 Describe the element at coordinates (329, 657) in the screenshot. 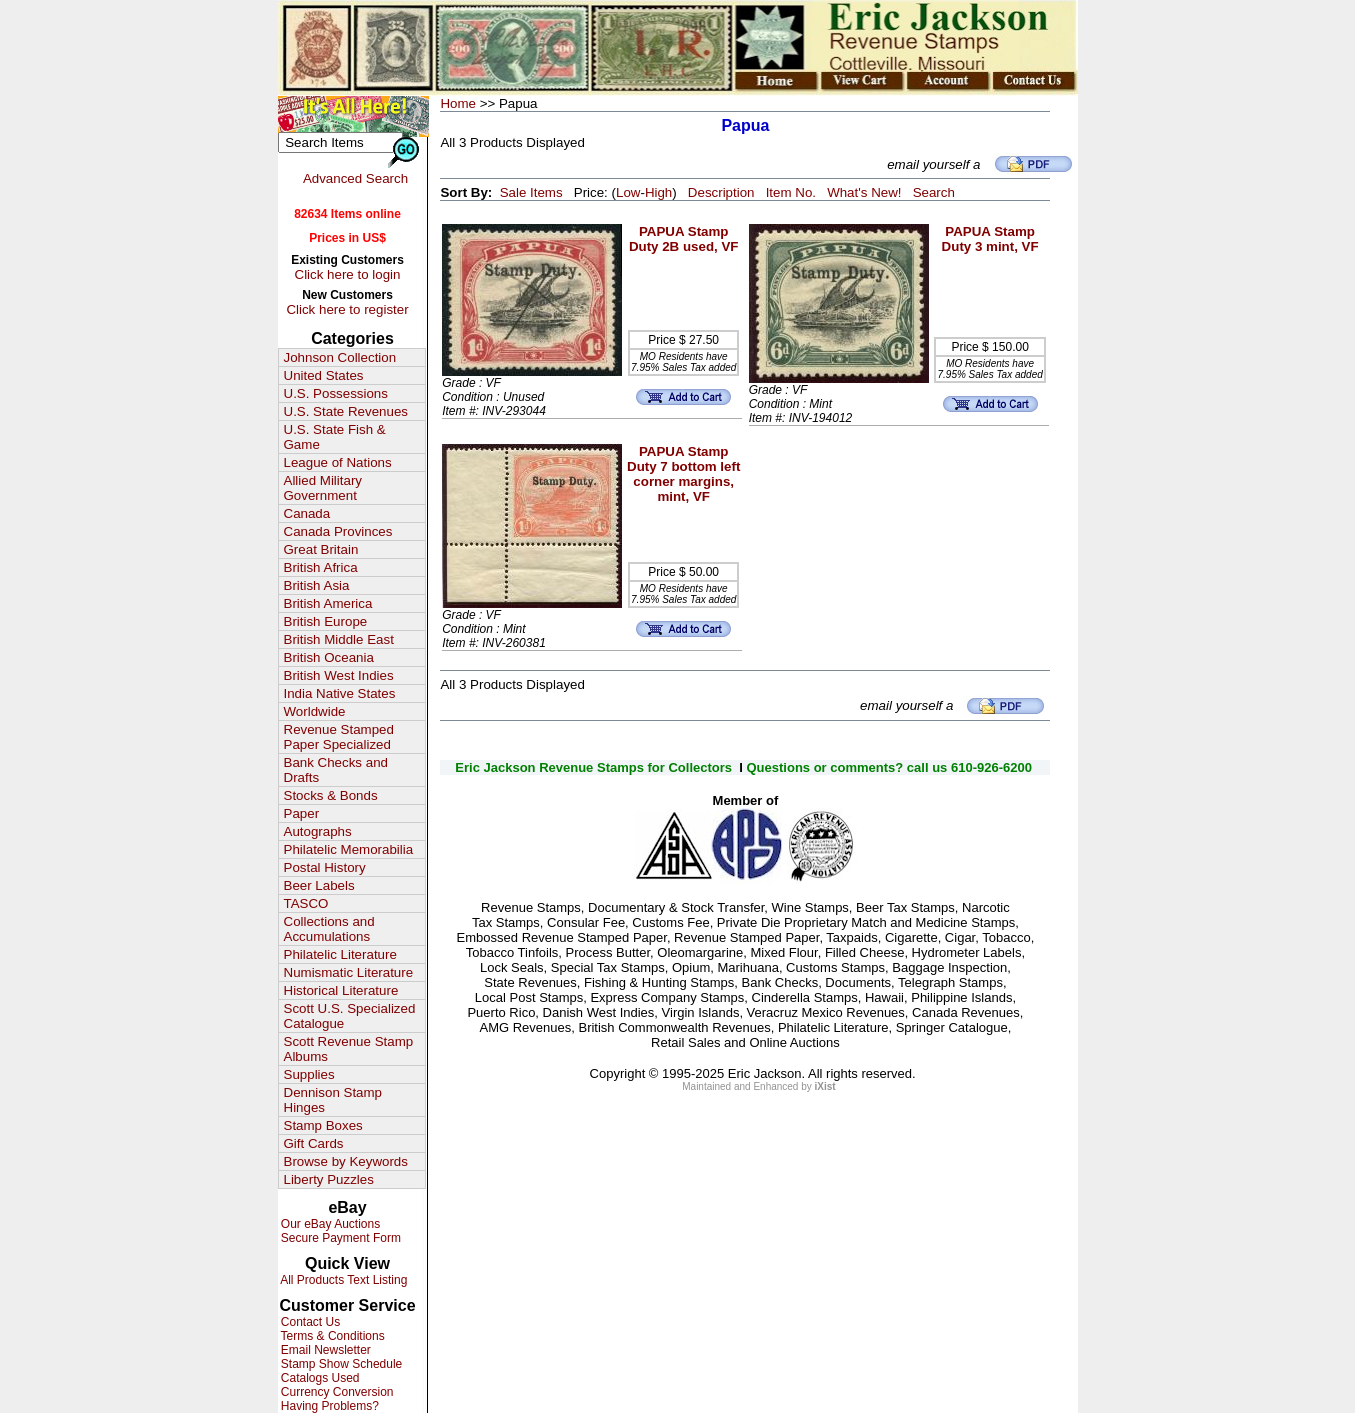

I see `British Oceania` at that location.